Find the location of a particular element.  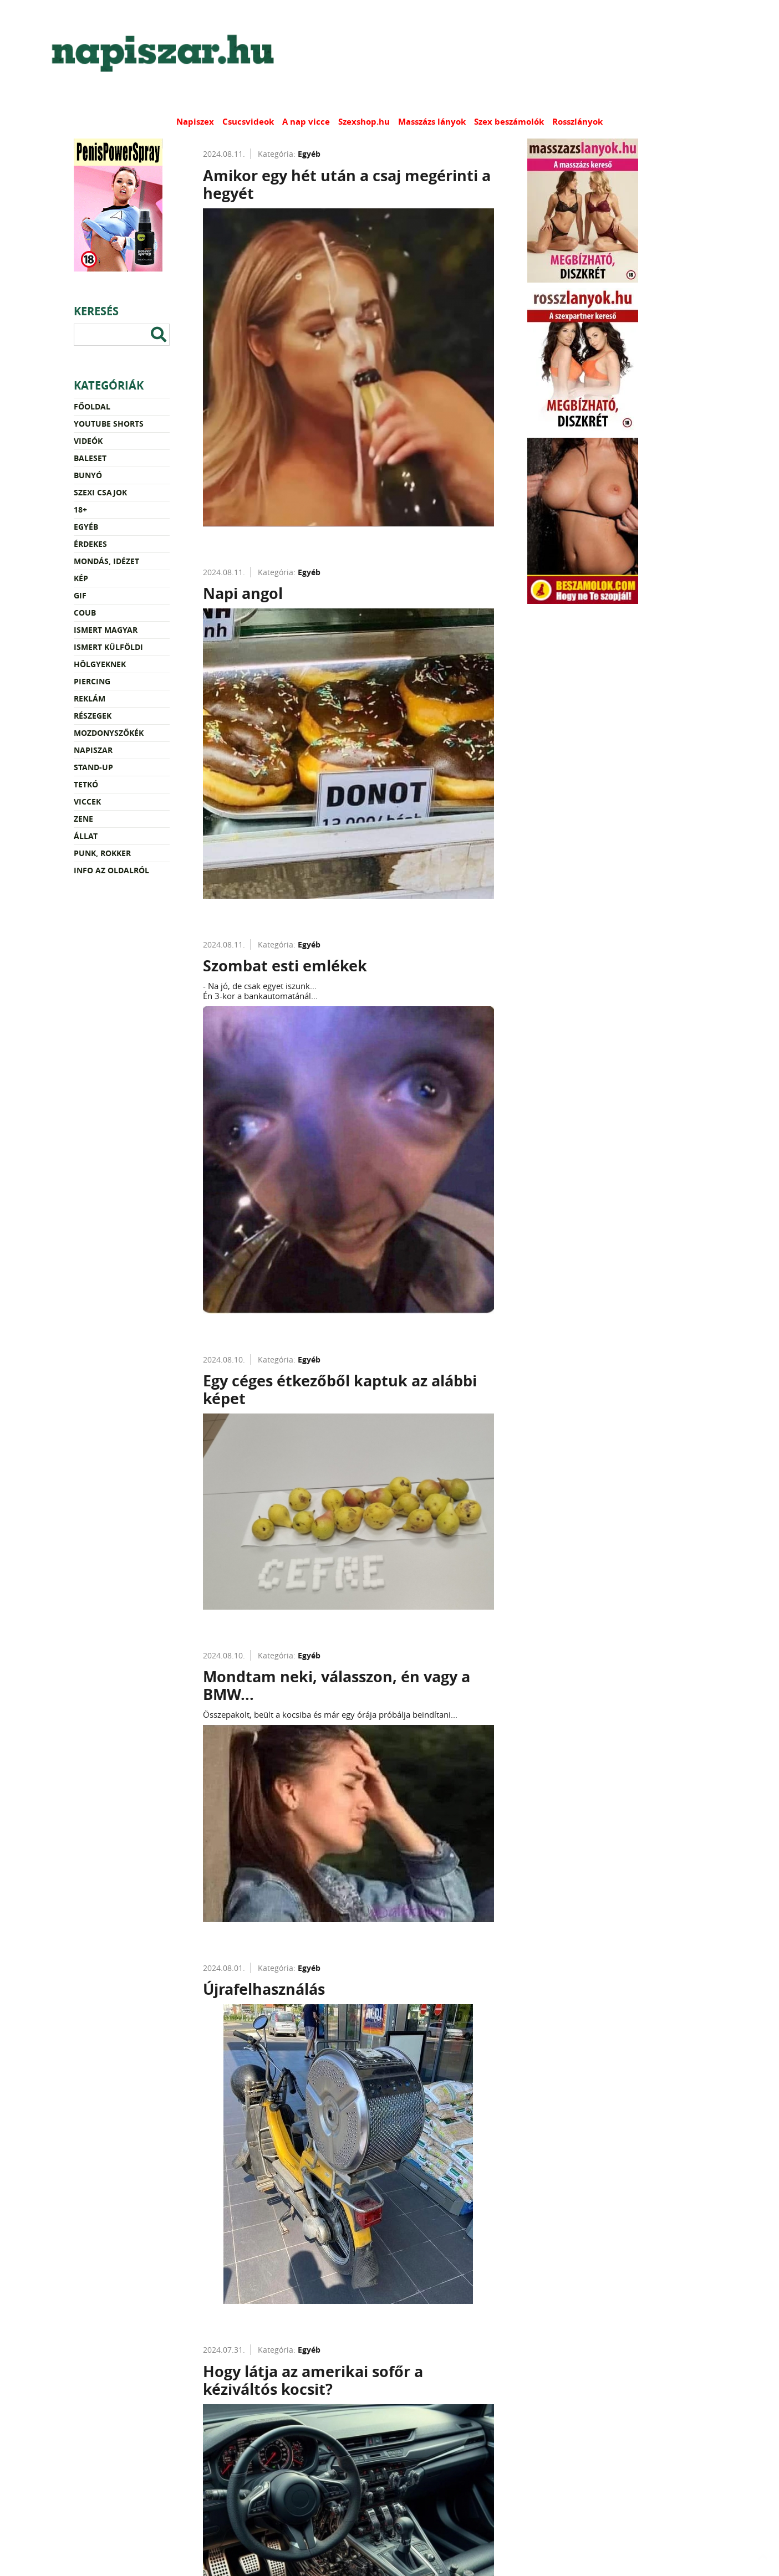

Szexshop.hu is located at coordinates (364, 121).